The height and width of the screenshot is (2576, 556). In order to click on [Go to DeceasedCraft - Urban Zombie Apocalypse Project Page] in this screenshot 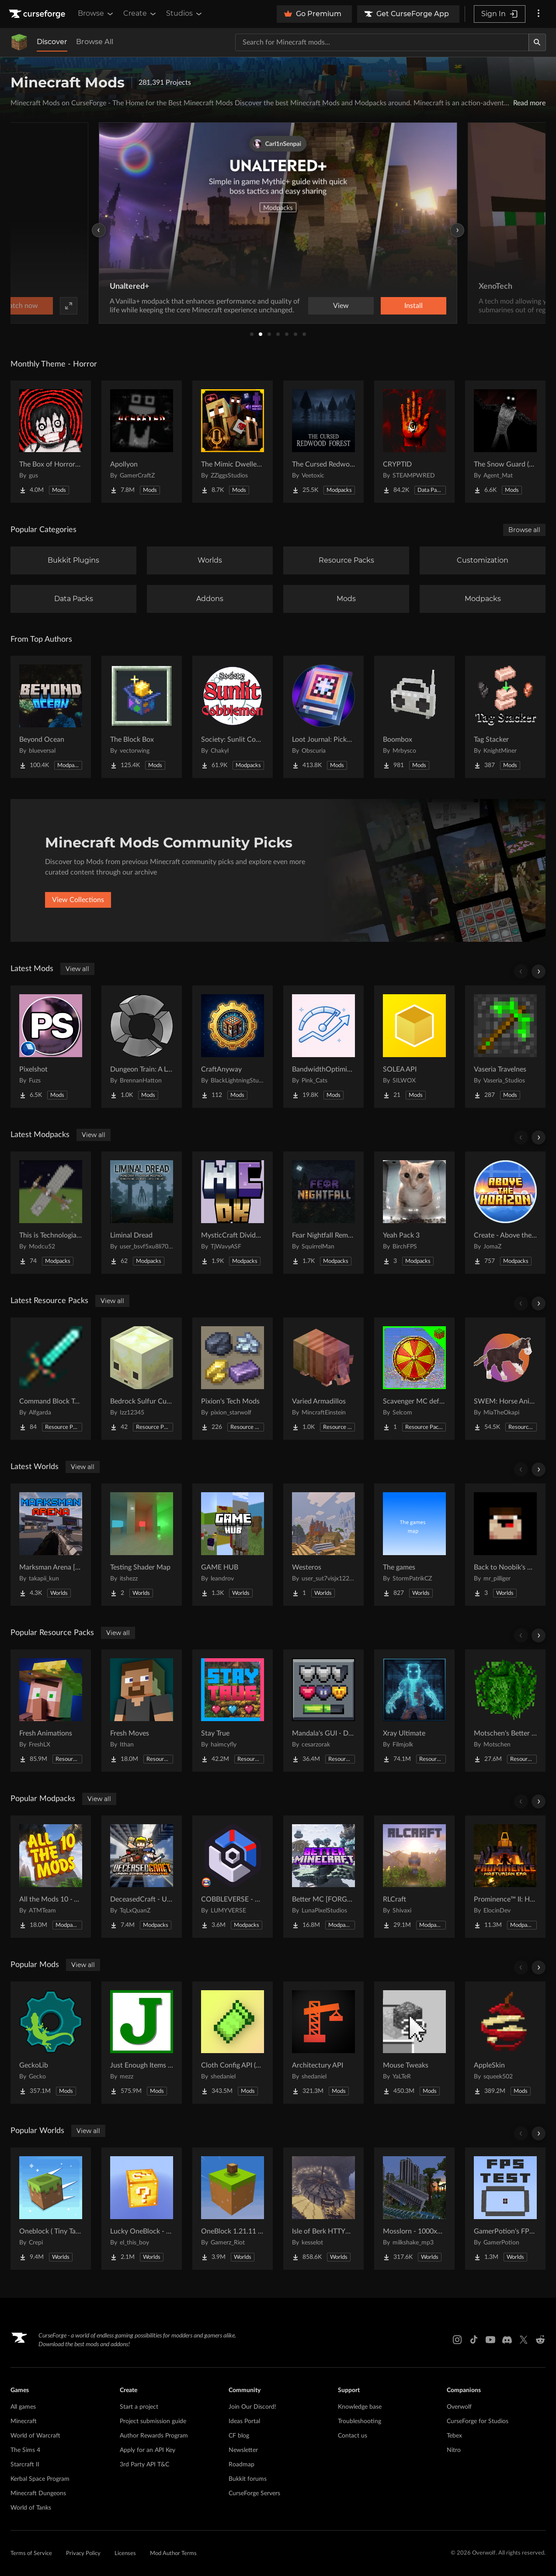, I will do `click(141, 1876)`.